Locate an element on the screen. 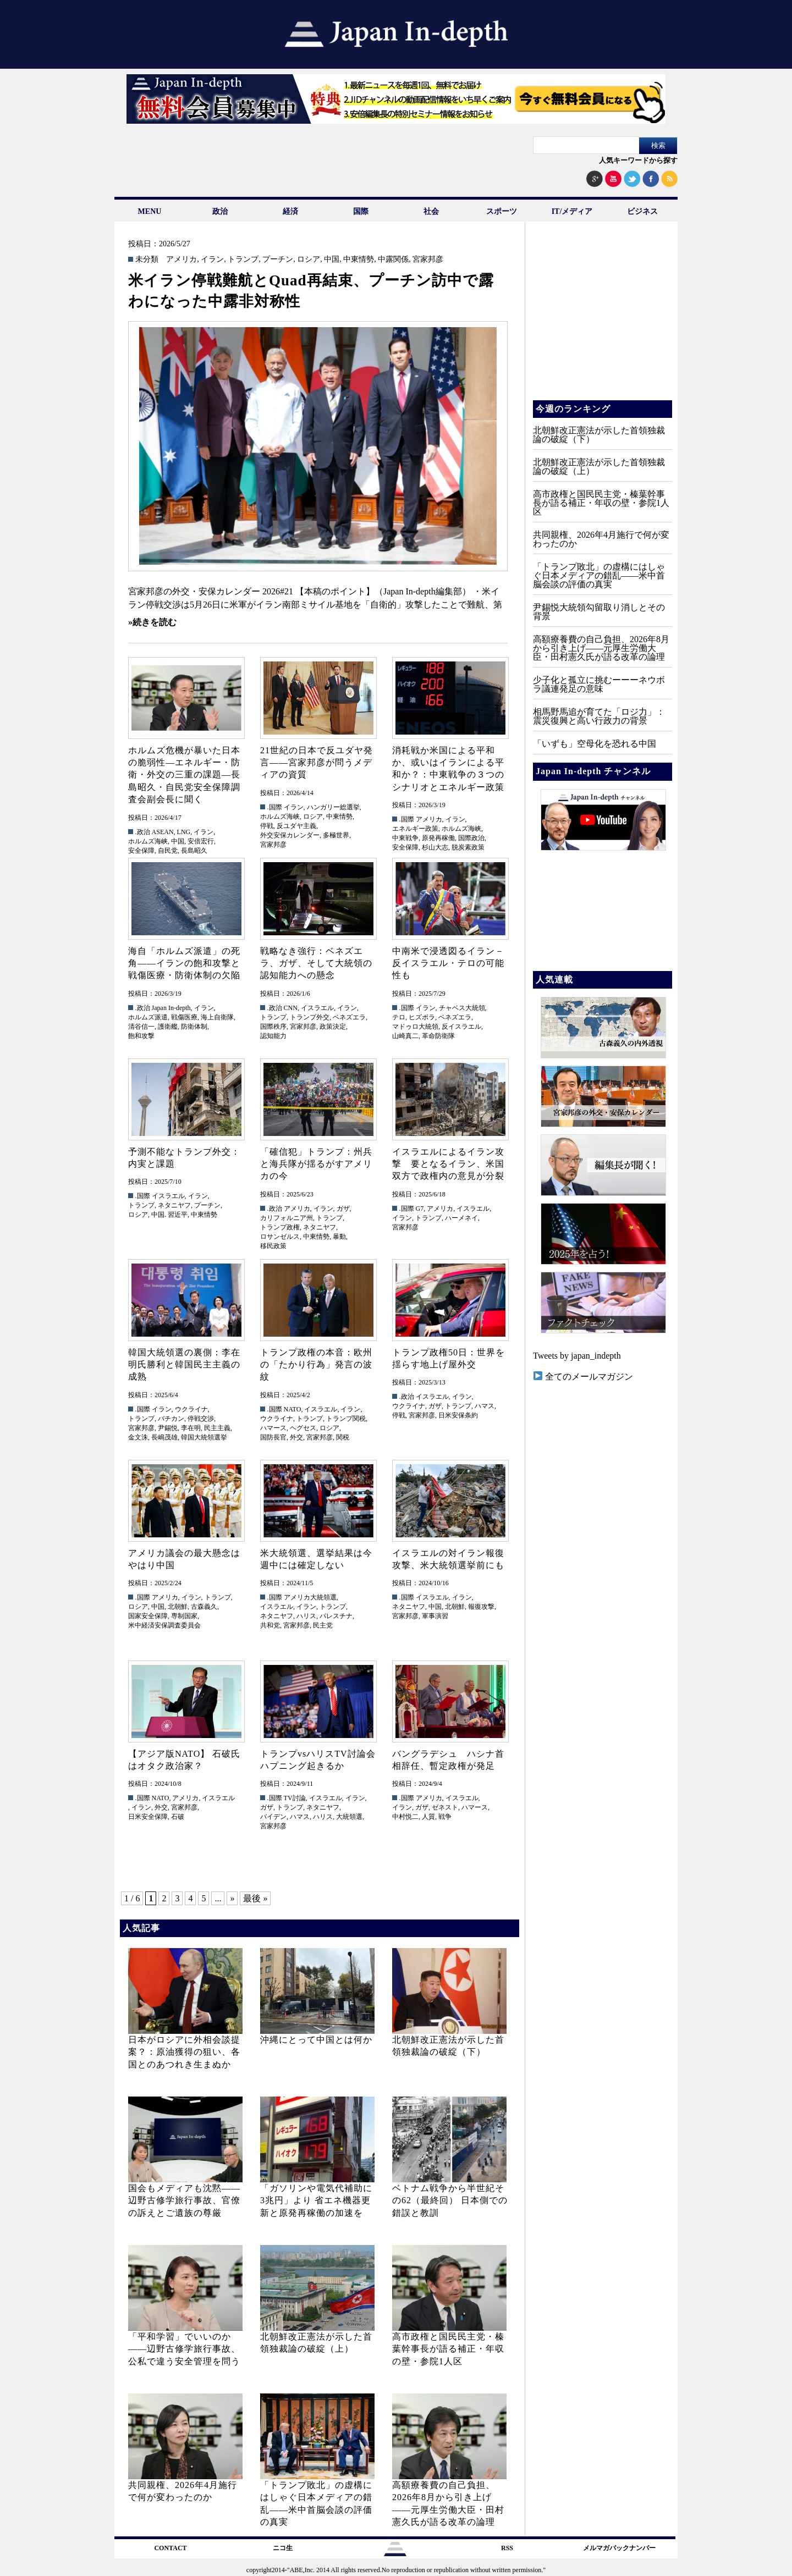 This screenshot has width=792, height=2576. 「いずも」空母化を恐れる中国 is located at coordinates (594, 743).